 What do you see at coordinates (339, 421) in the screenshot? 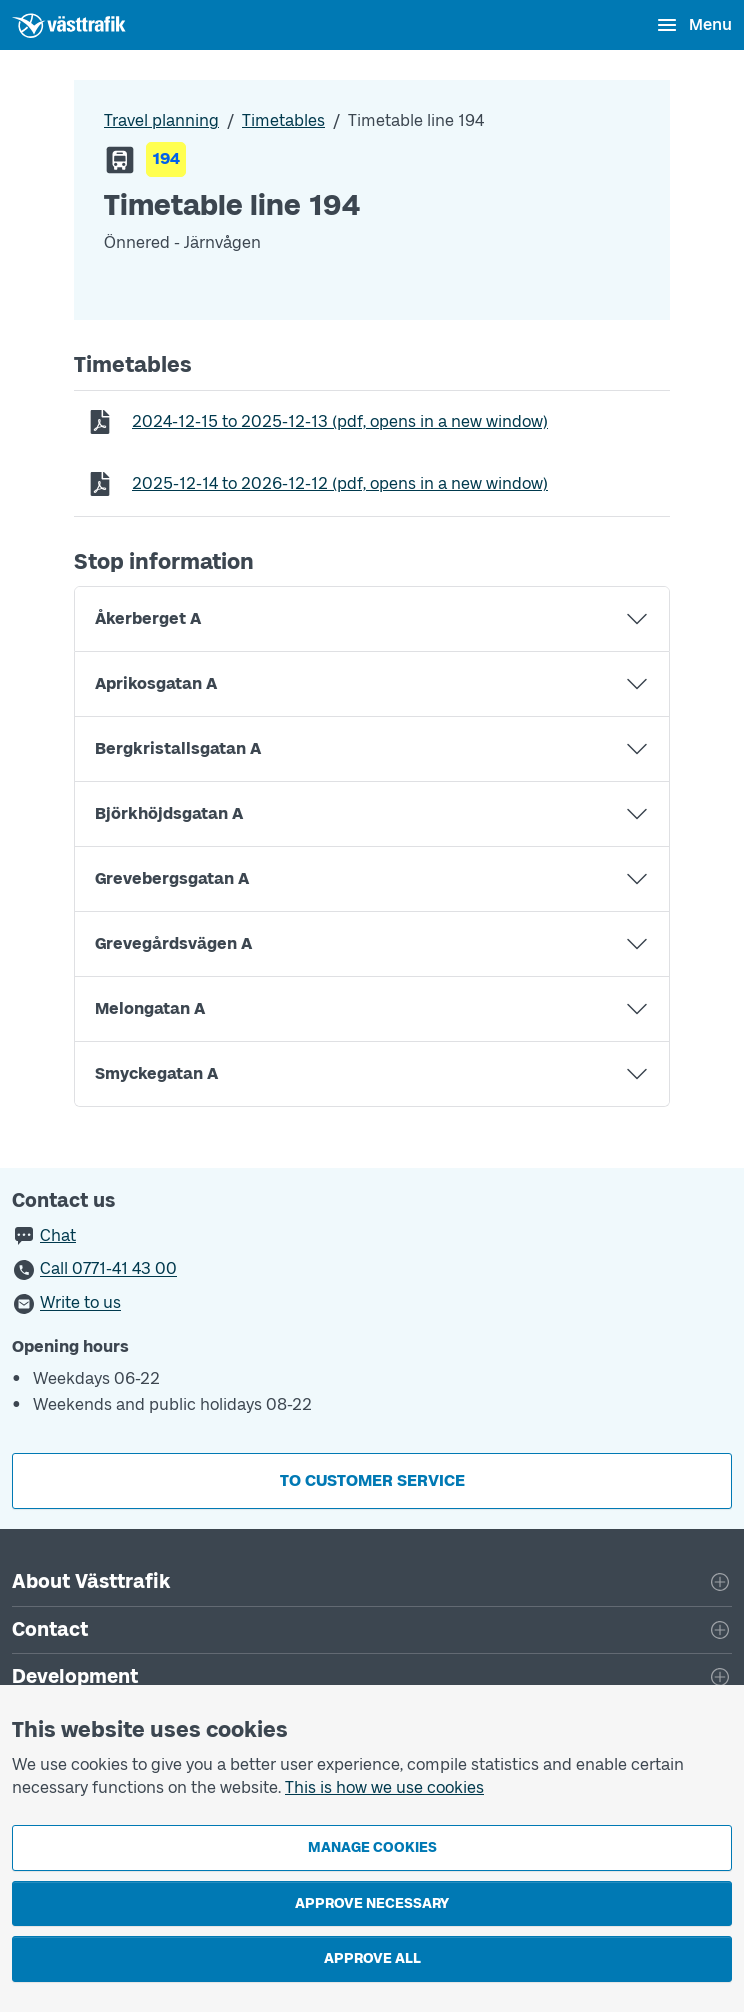
I see `to (pdf, opens in a new window)` at bounding box center [339, 421].